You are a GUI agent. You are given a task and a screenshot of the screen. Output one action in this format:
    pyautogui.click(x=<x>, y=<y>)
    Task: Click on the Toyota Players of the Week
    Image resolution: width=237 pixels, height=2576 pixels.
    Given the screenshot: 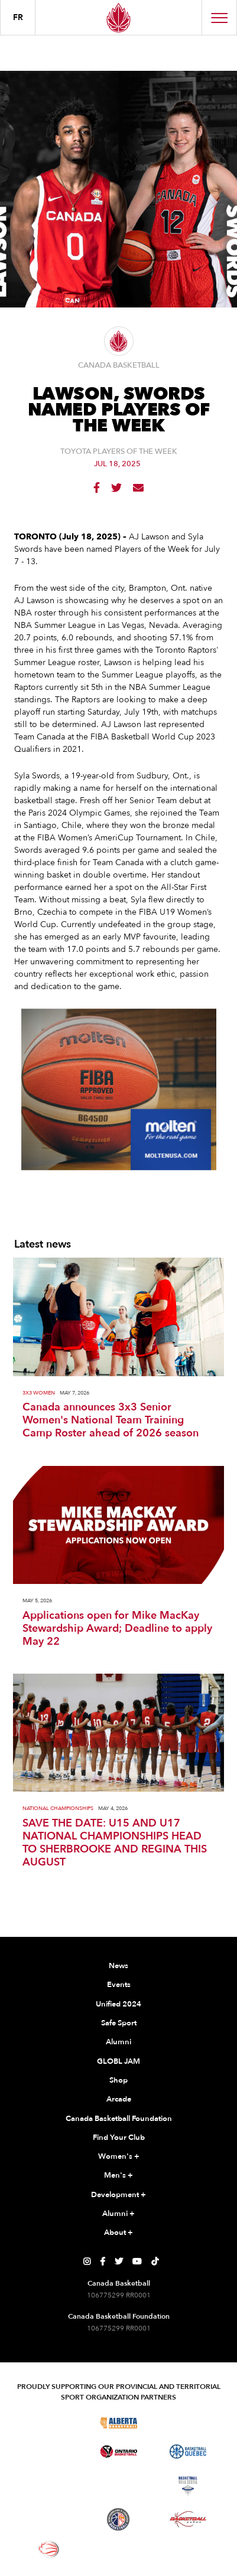 What is the action you would take?
    pyautogui.click(x=118, y=452)
    